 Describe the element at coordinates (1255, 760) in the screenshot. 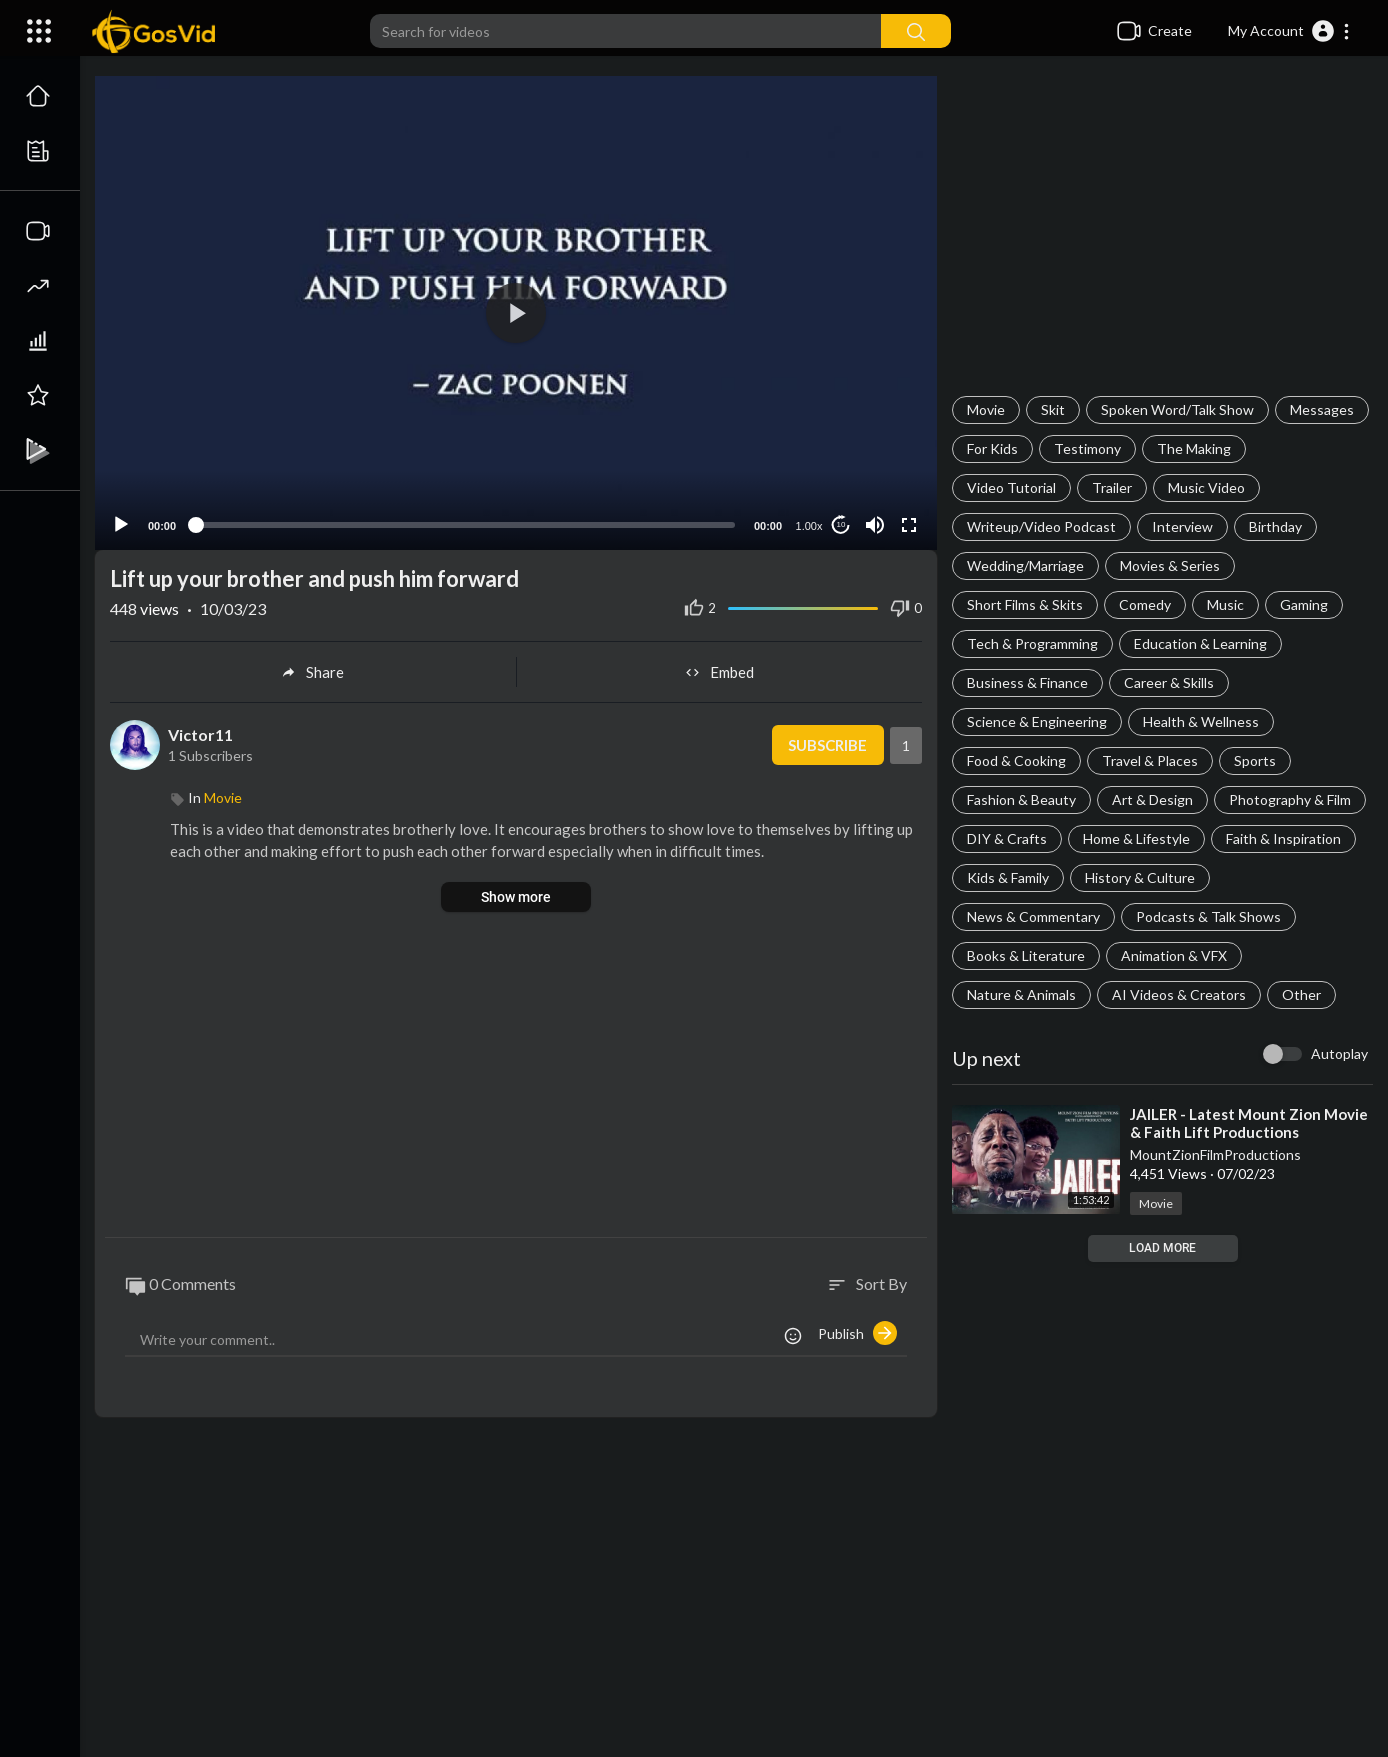

I see `Sports` at that location.